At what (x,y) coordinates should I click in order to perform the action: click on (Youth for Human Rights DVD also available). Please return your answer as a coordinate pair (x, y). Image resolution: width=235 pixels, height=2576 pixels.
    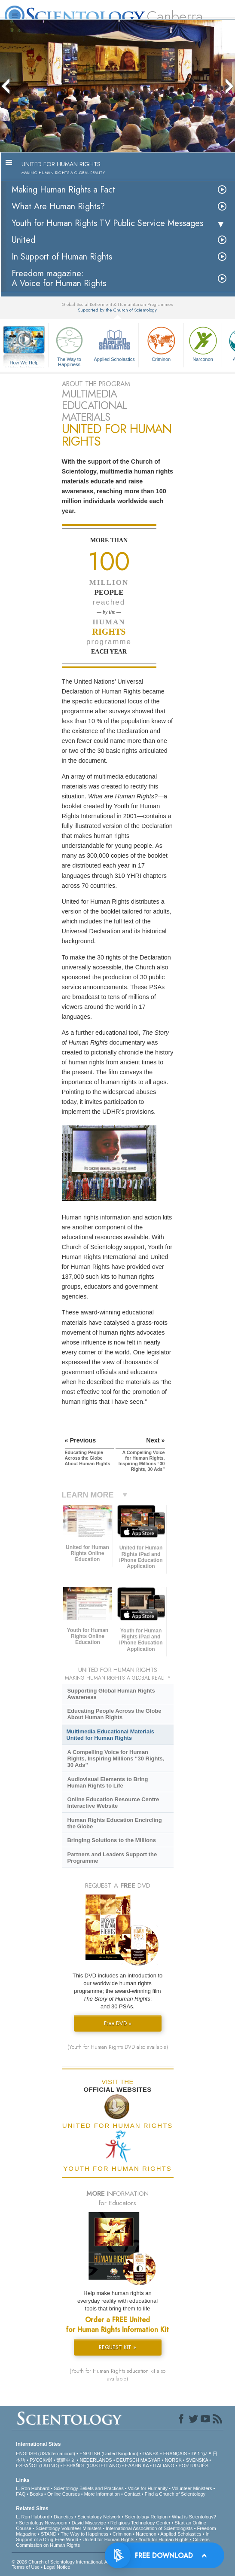
    Looking at the image, I should click on (117, 2047).